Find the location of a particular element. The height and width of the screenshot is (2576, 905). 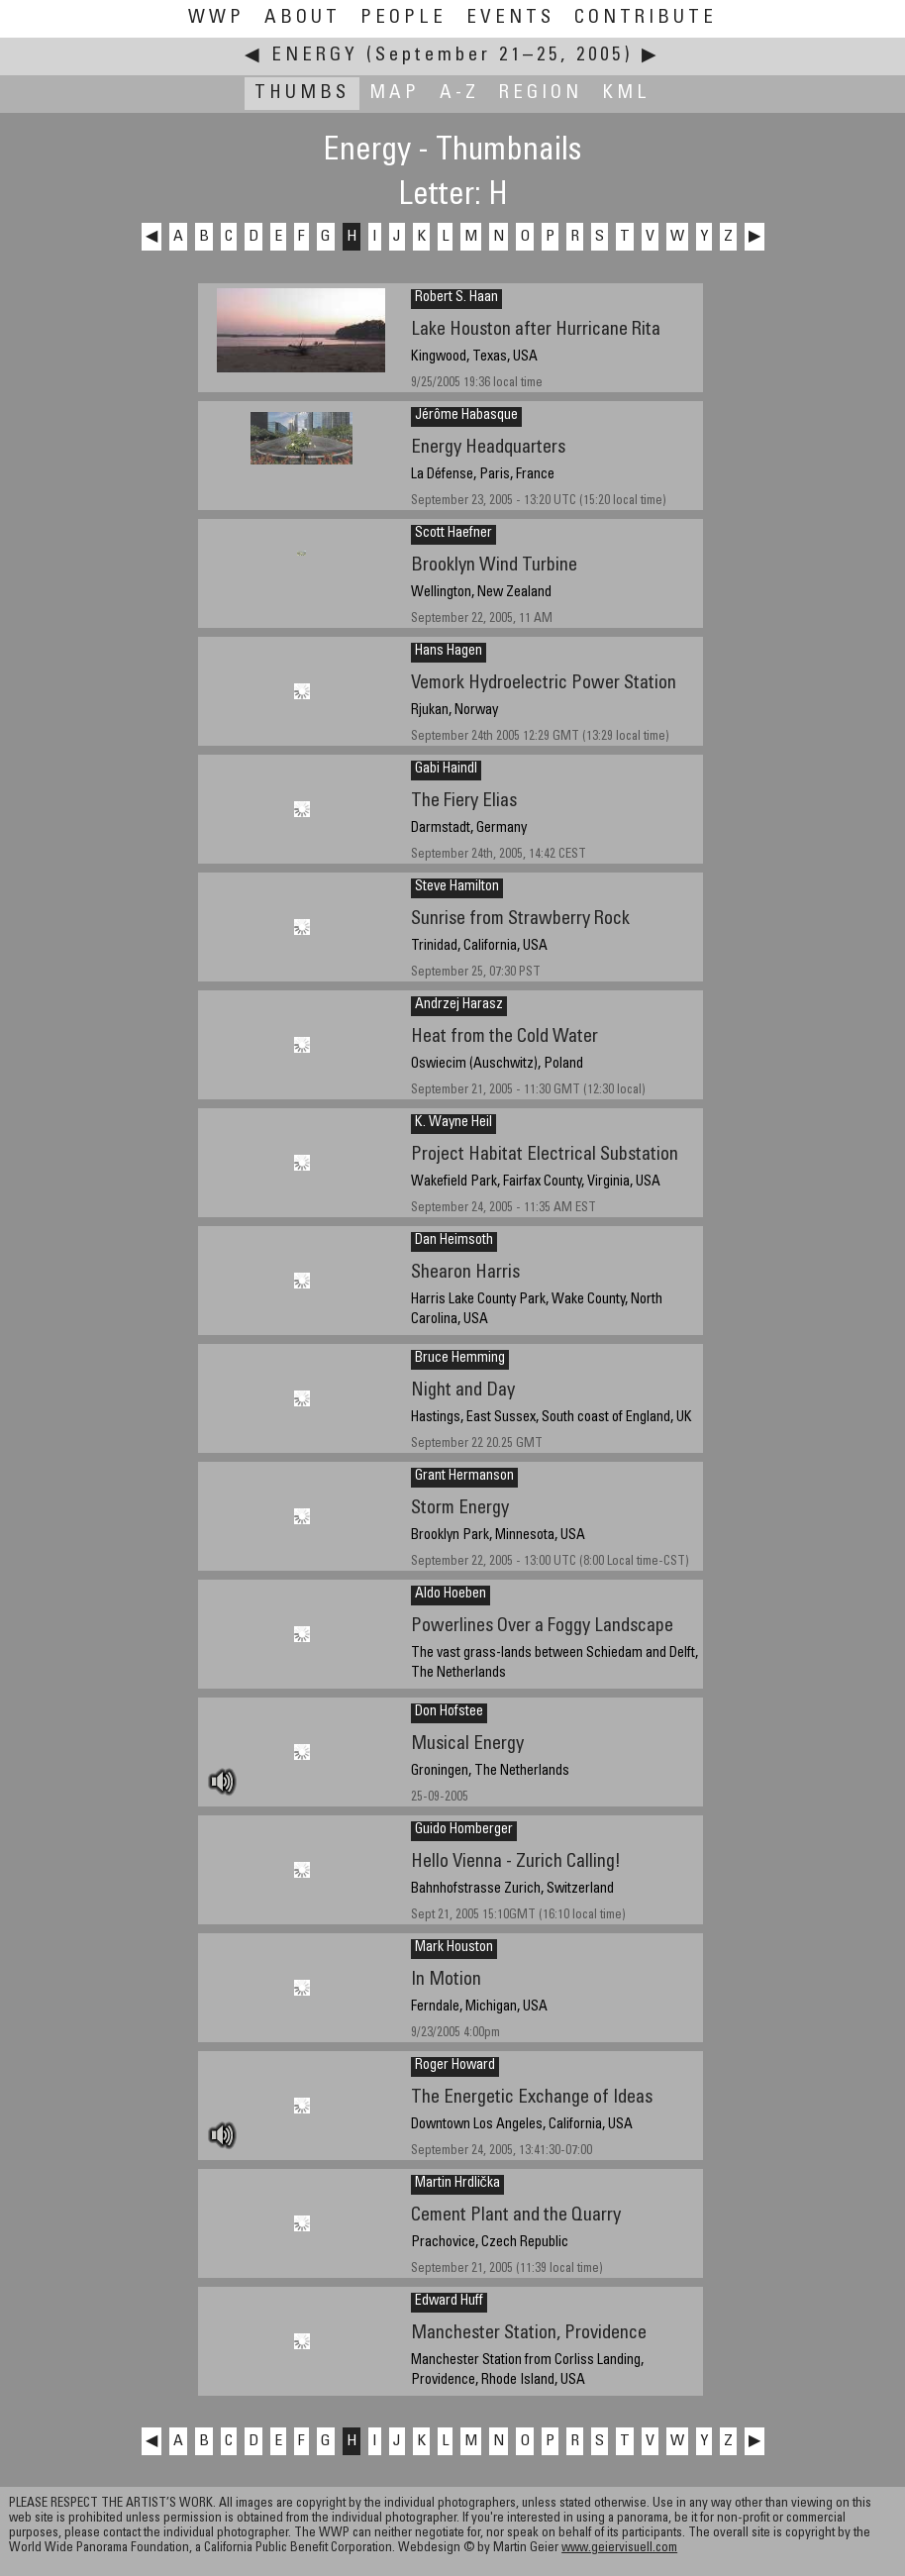

Shearon Harris is located at coordinates (465, 1273).